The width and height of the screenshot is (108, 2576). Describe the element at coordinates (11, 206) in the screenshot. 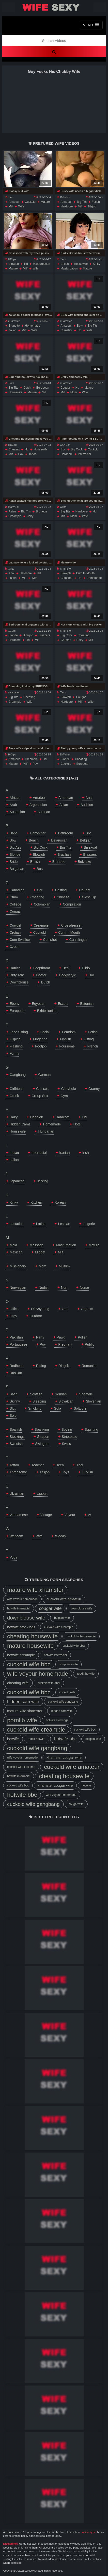

I see `milf` at that location.